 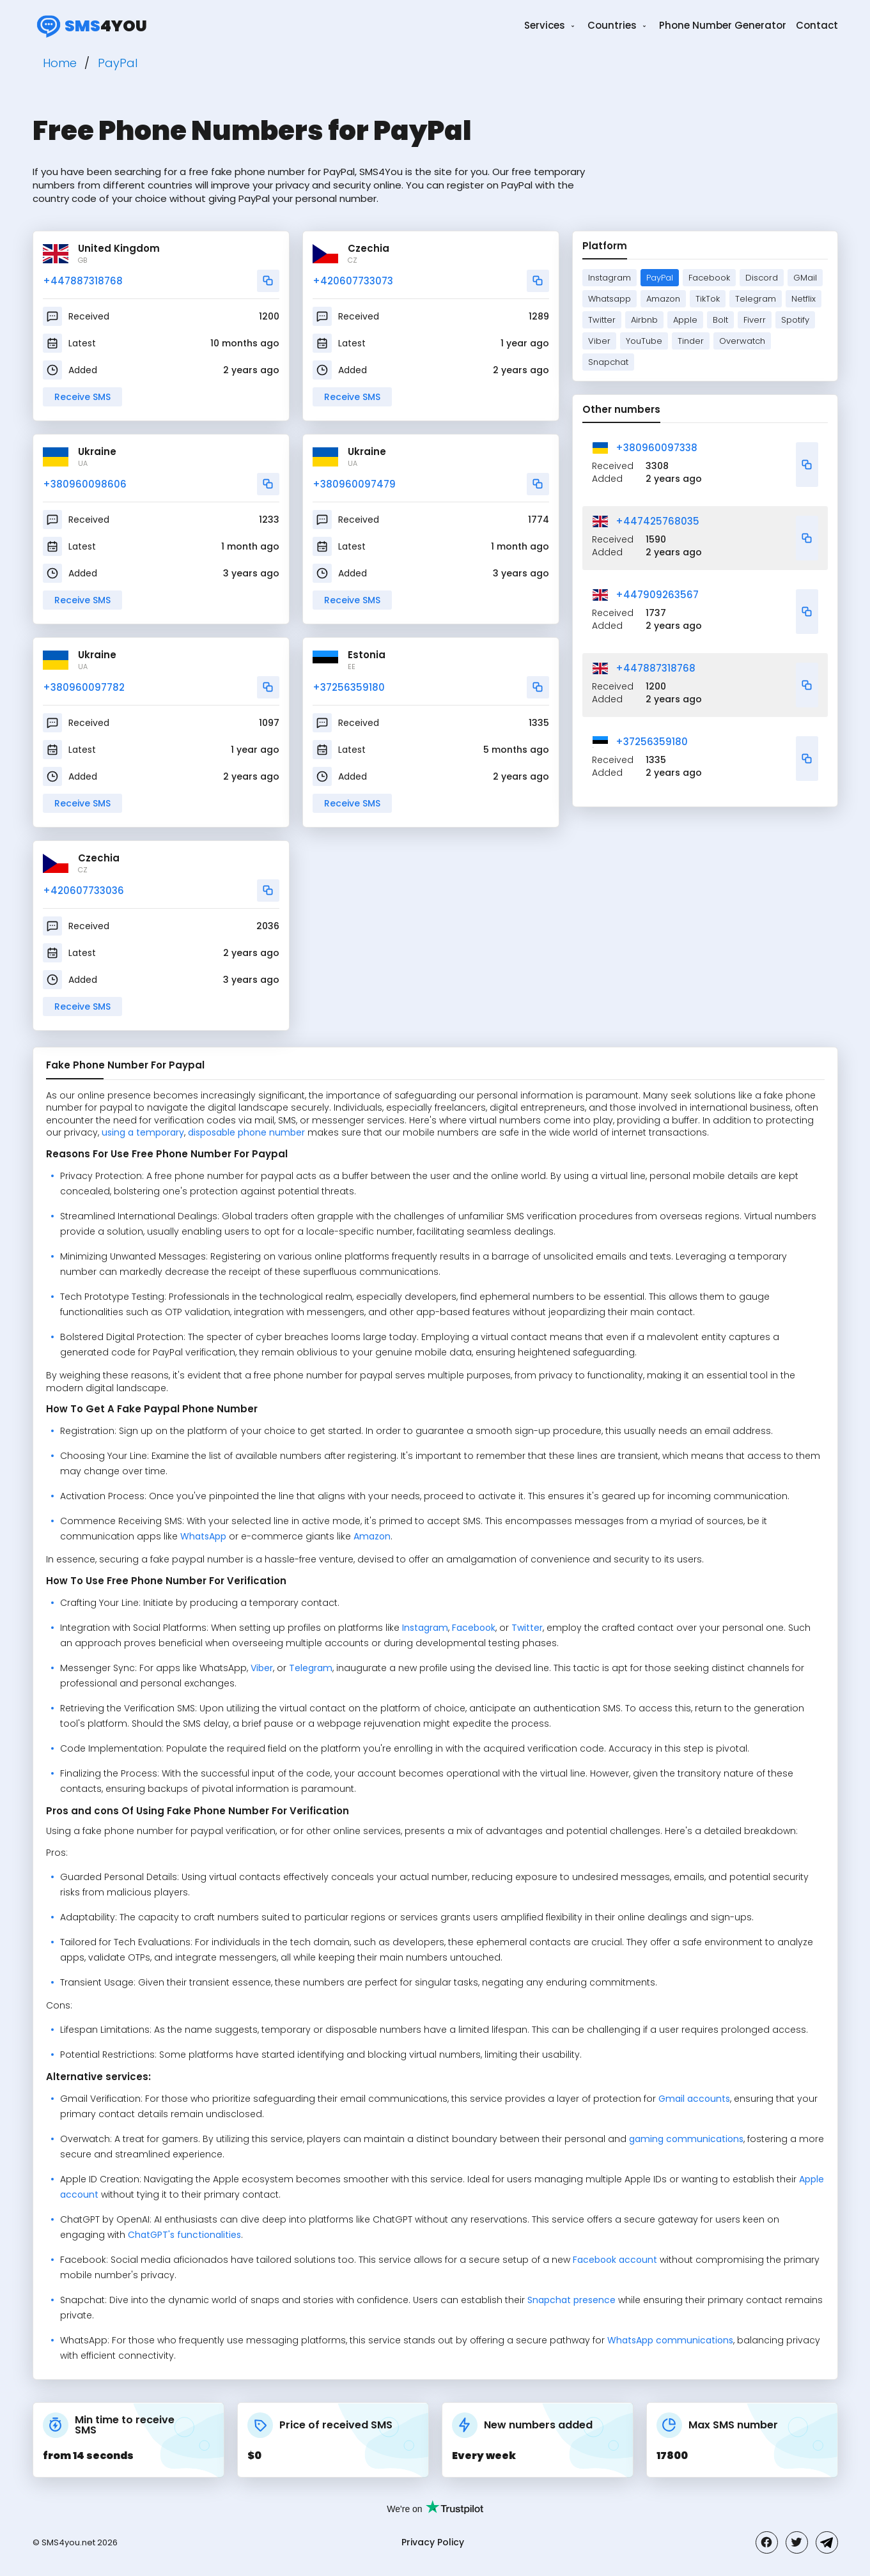 I want to click on Snapchat, so click(x=608, y=362).